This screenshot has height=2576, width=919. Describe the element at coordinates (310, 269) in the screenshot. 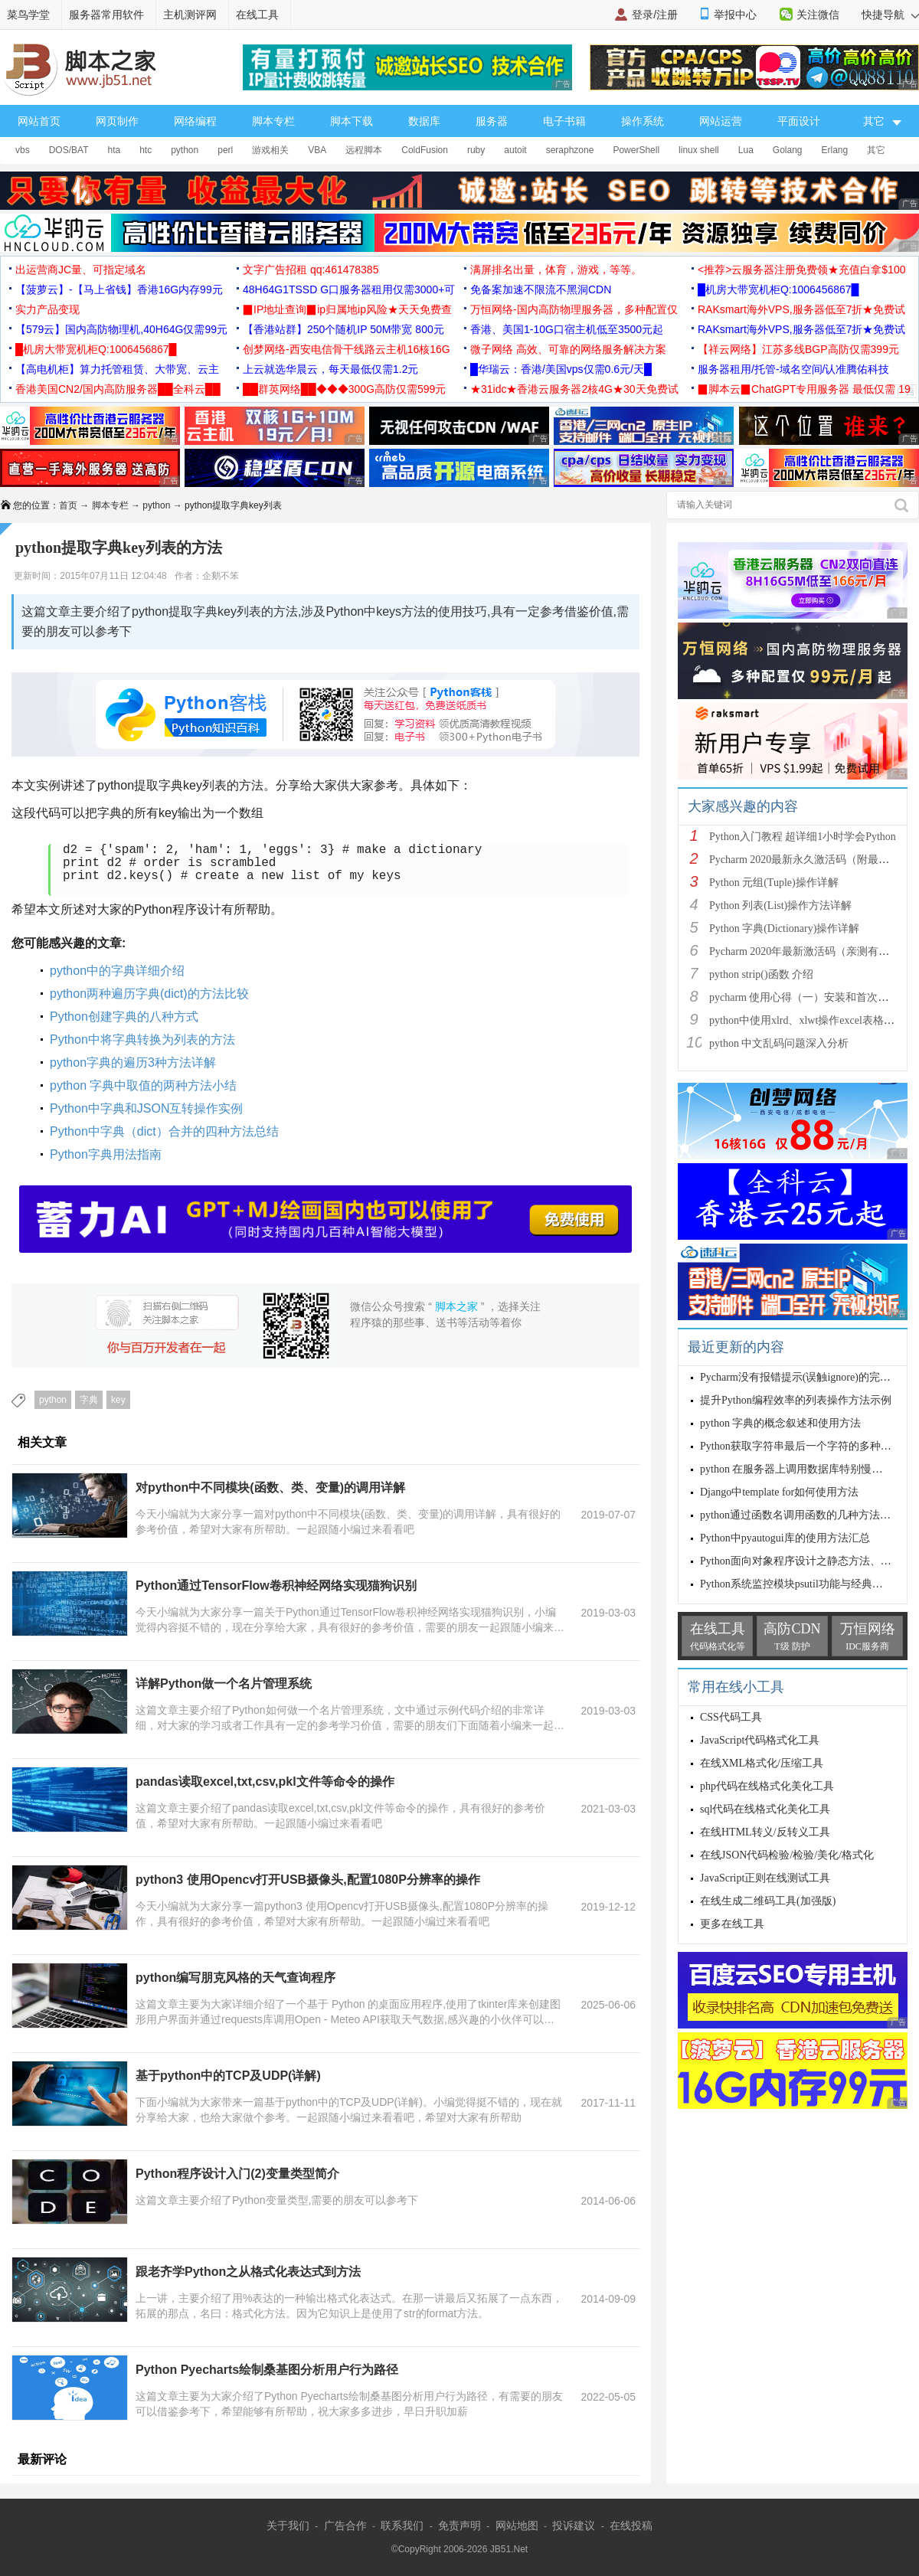

I see `文字广告招租 qq:461478385` at that location.